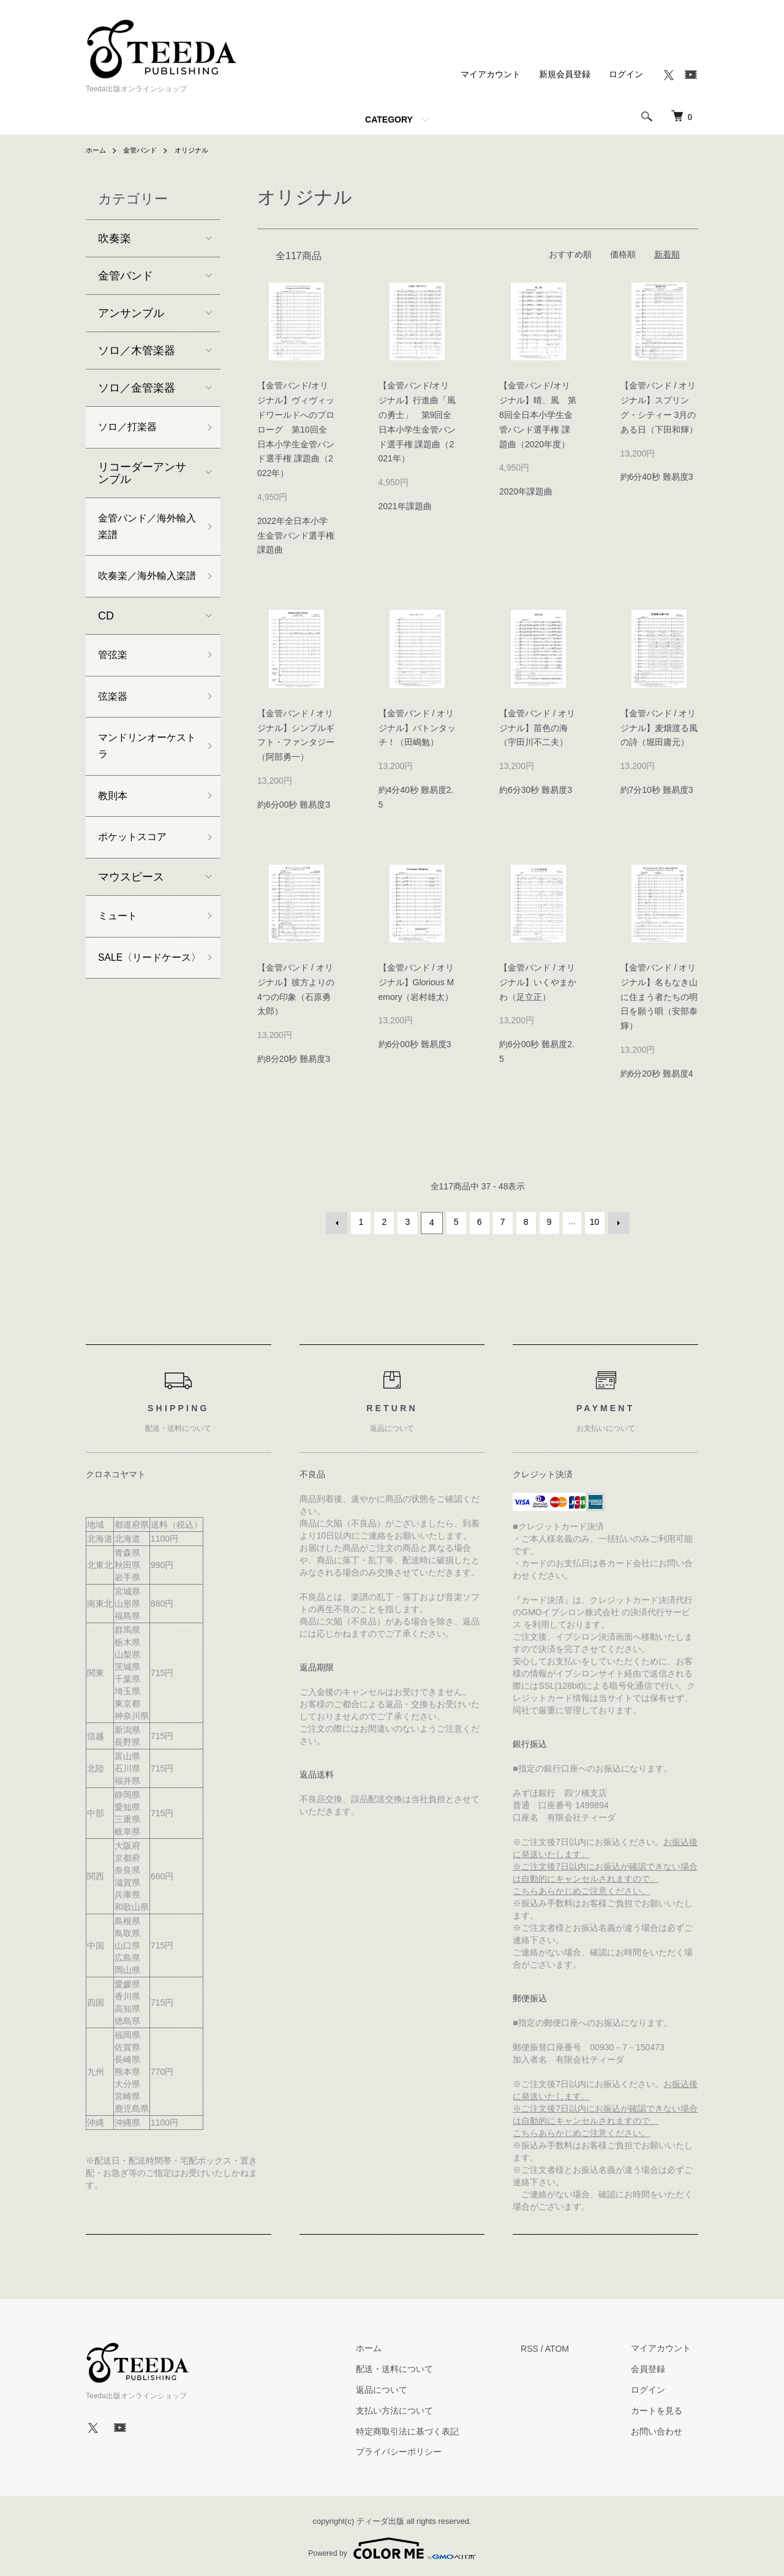 The image size is (784, 2576). What do you see at coordinates (419, 2450) in the screenshot?
I see `プライバシーポリシー` at bounding box center [419, 2450].